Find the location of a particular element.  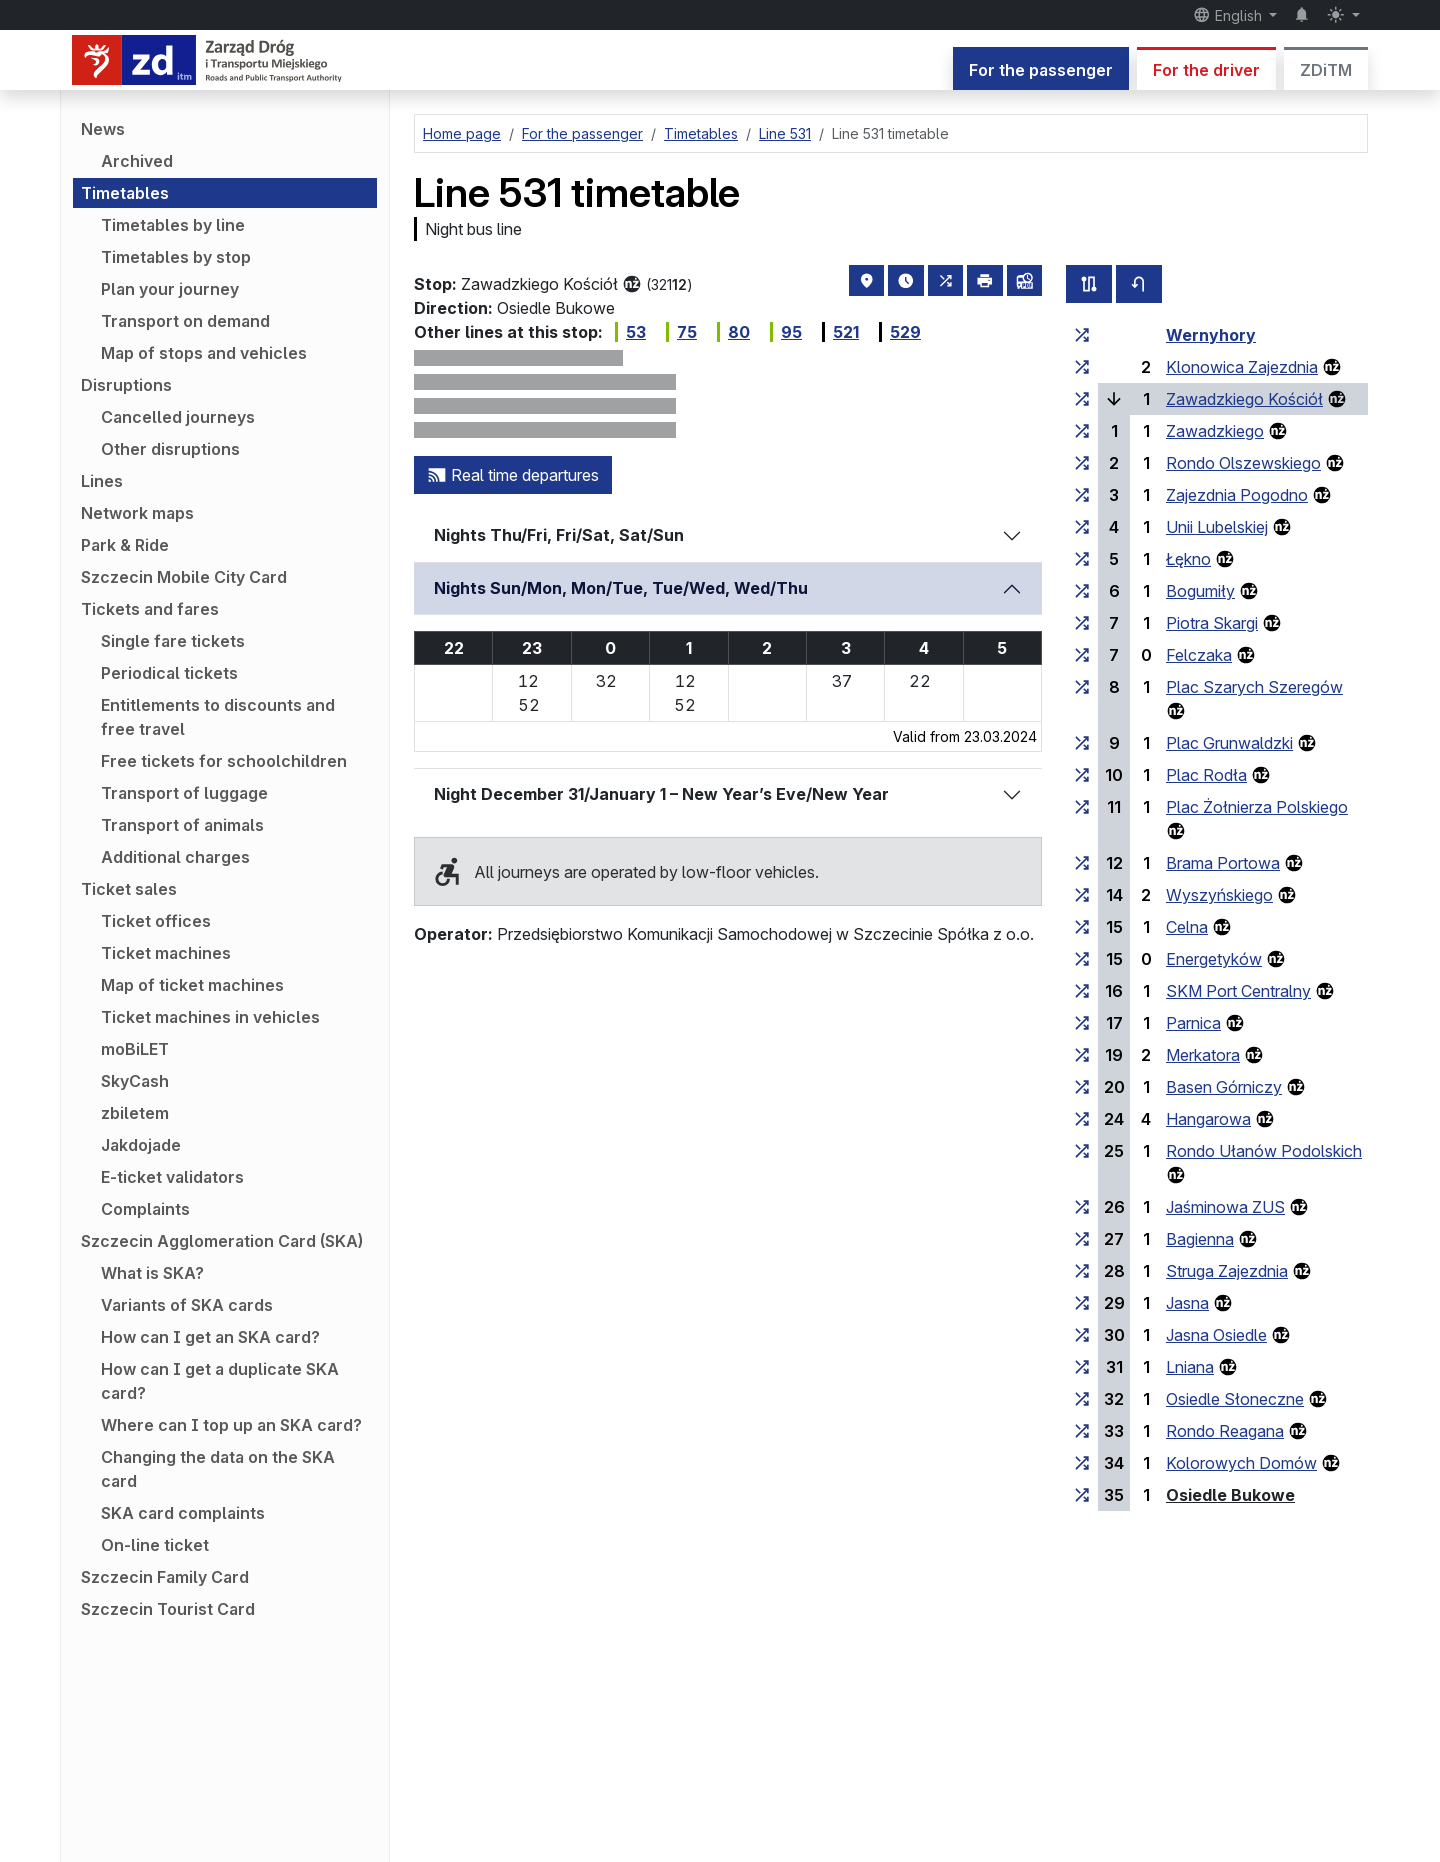

[all lines stopping at the stop group ‘Kolorowych Domów’] is located at coordinates (1082, 1463).